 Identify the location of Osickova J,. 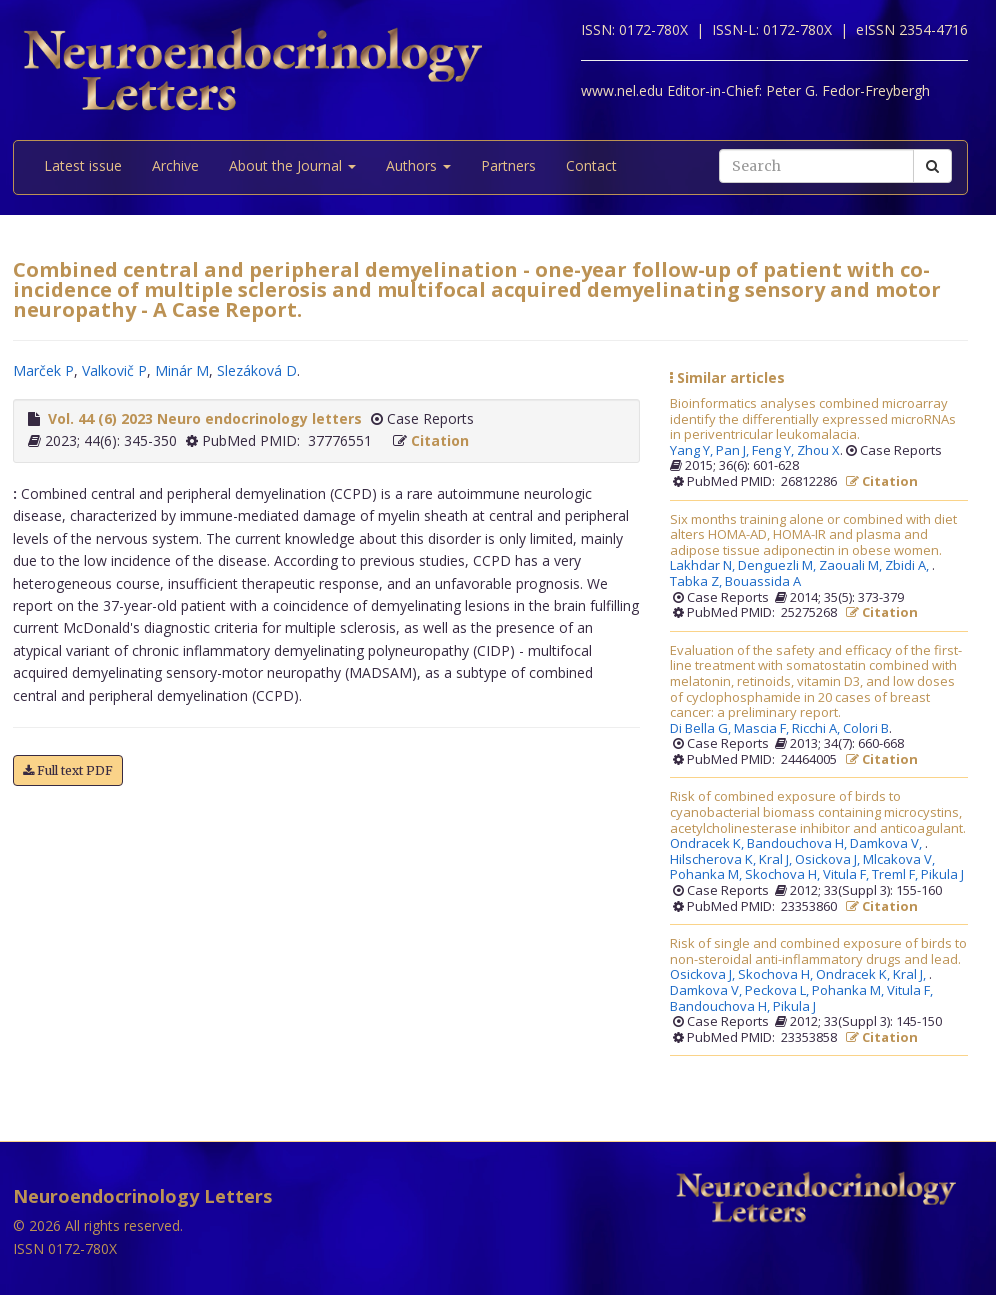
(829, 860).